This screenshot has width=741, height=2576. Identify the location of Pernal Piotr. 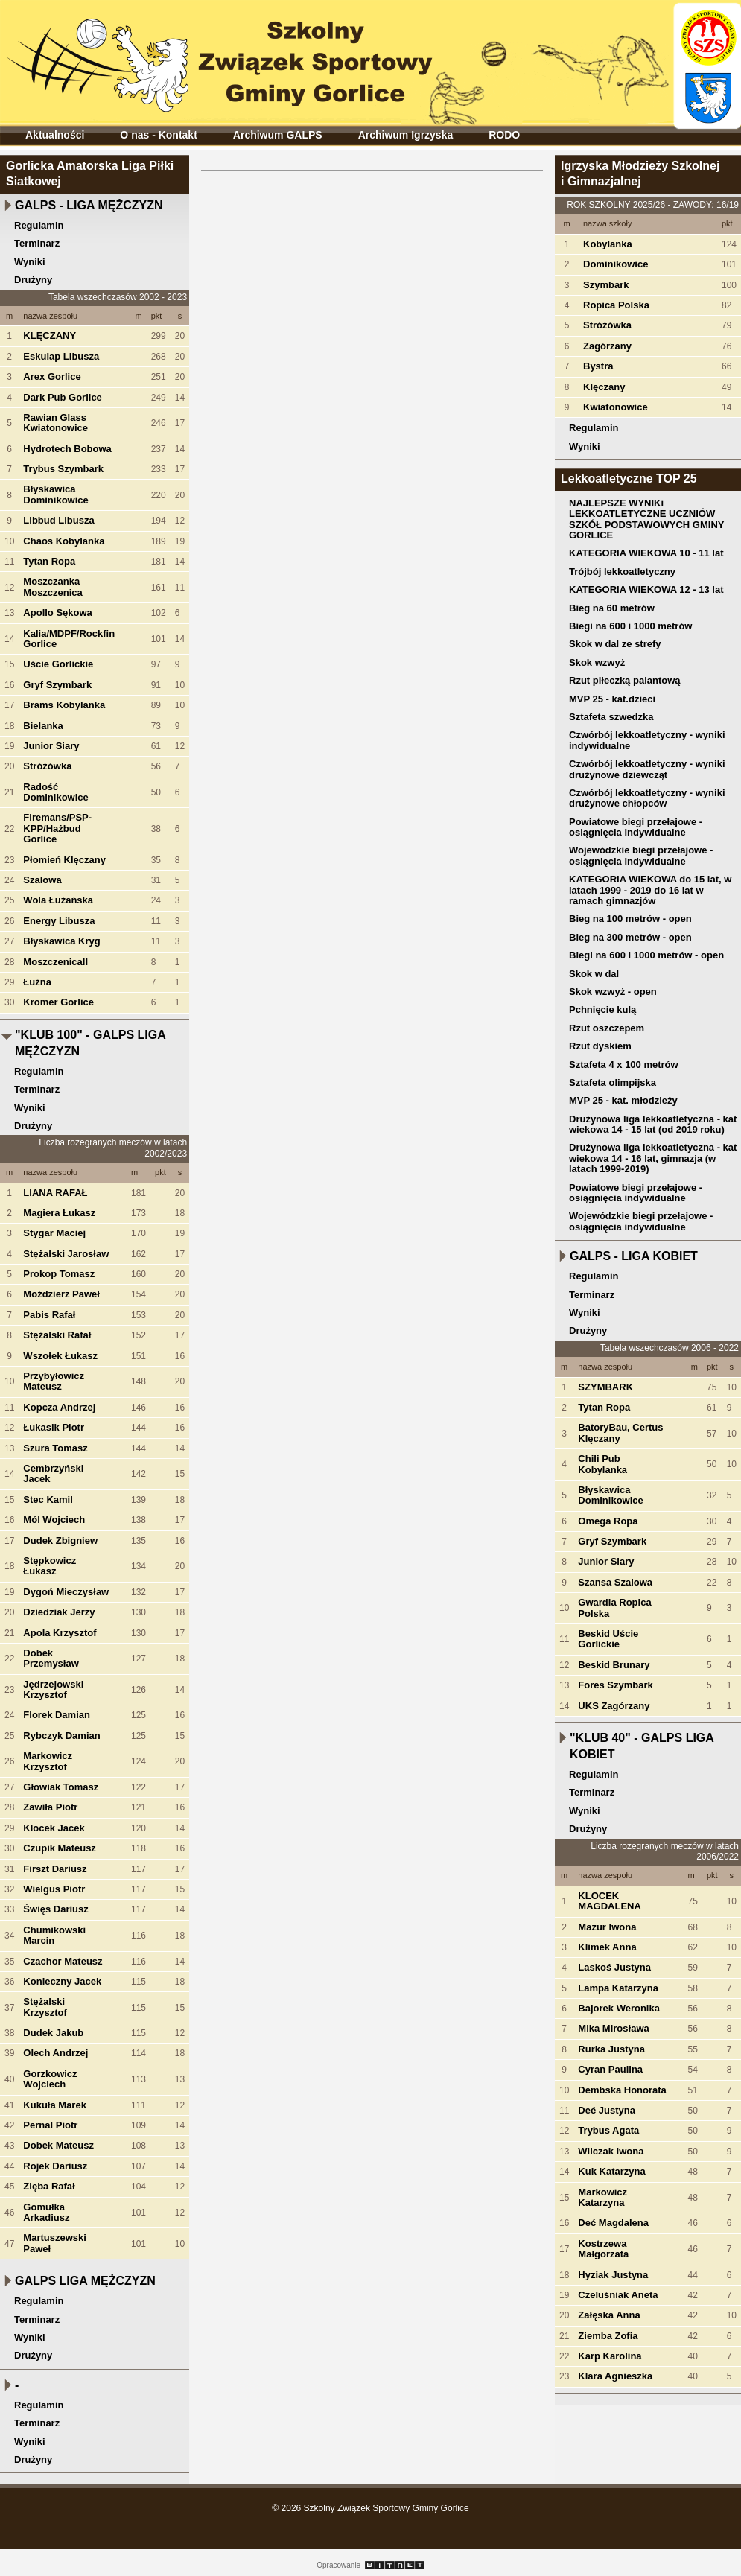
(50, 2125).